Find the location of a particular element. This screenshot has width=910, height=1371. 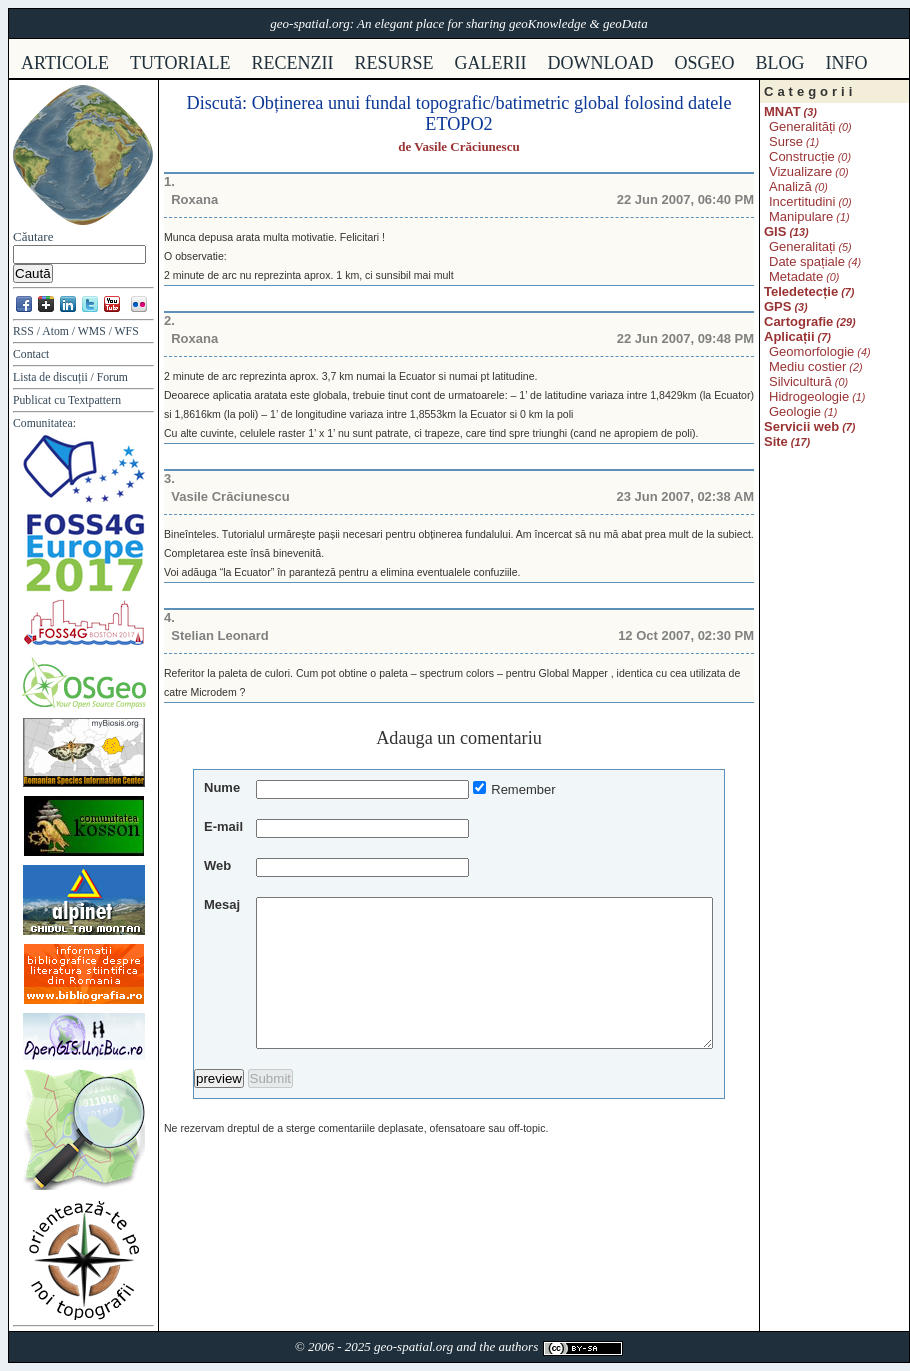

Analiză is located at coordinates (790, 186).